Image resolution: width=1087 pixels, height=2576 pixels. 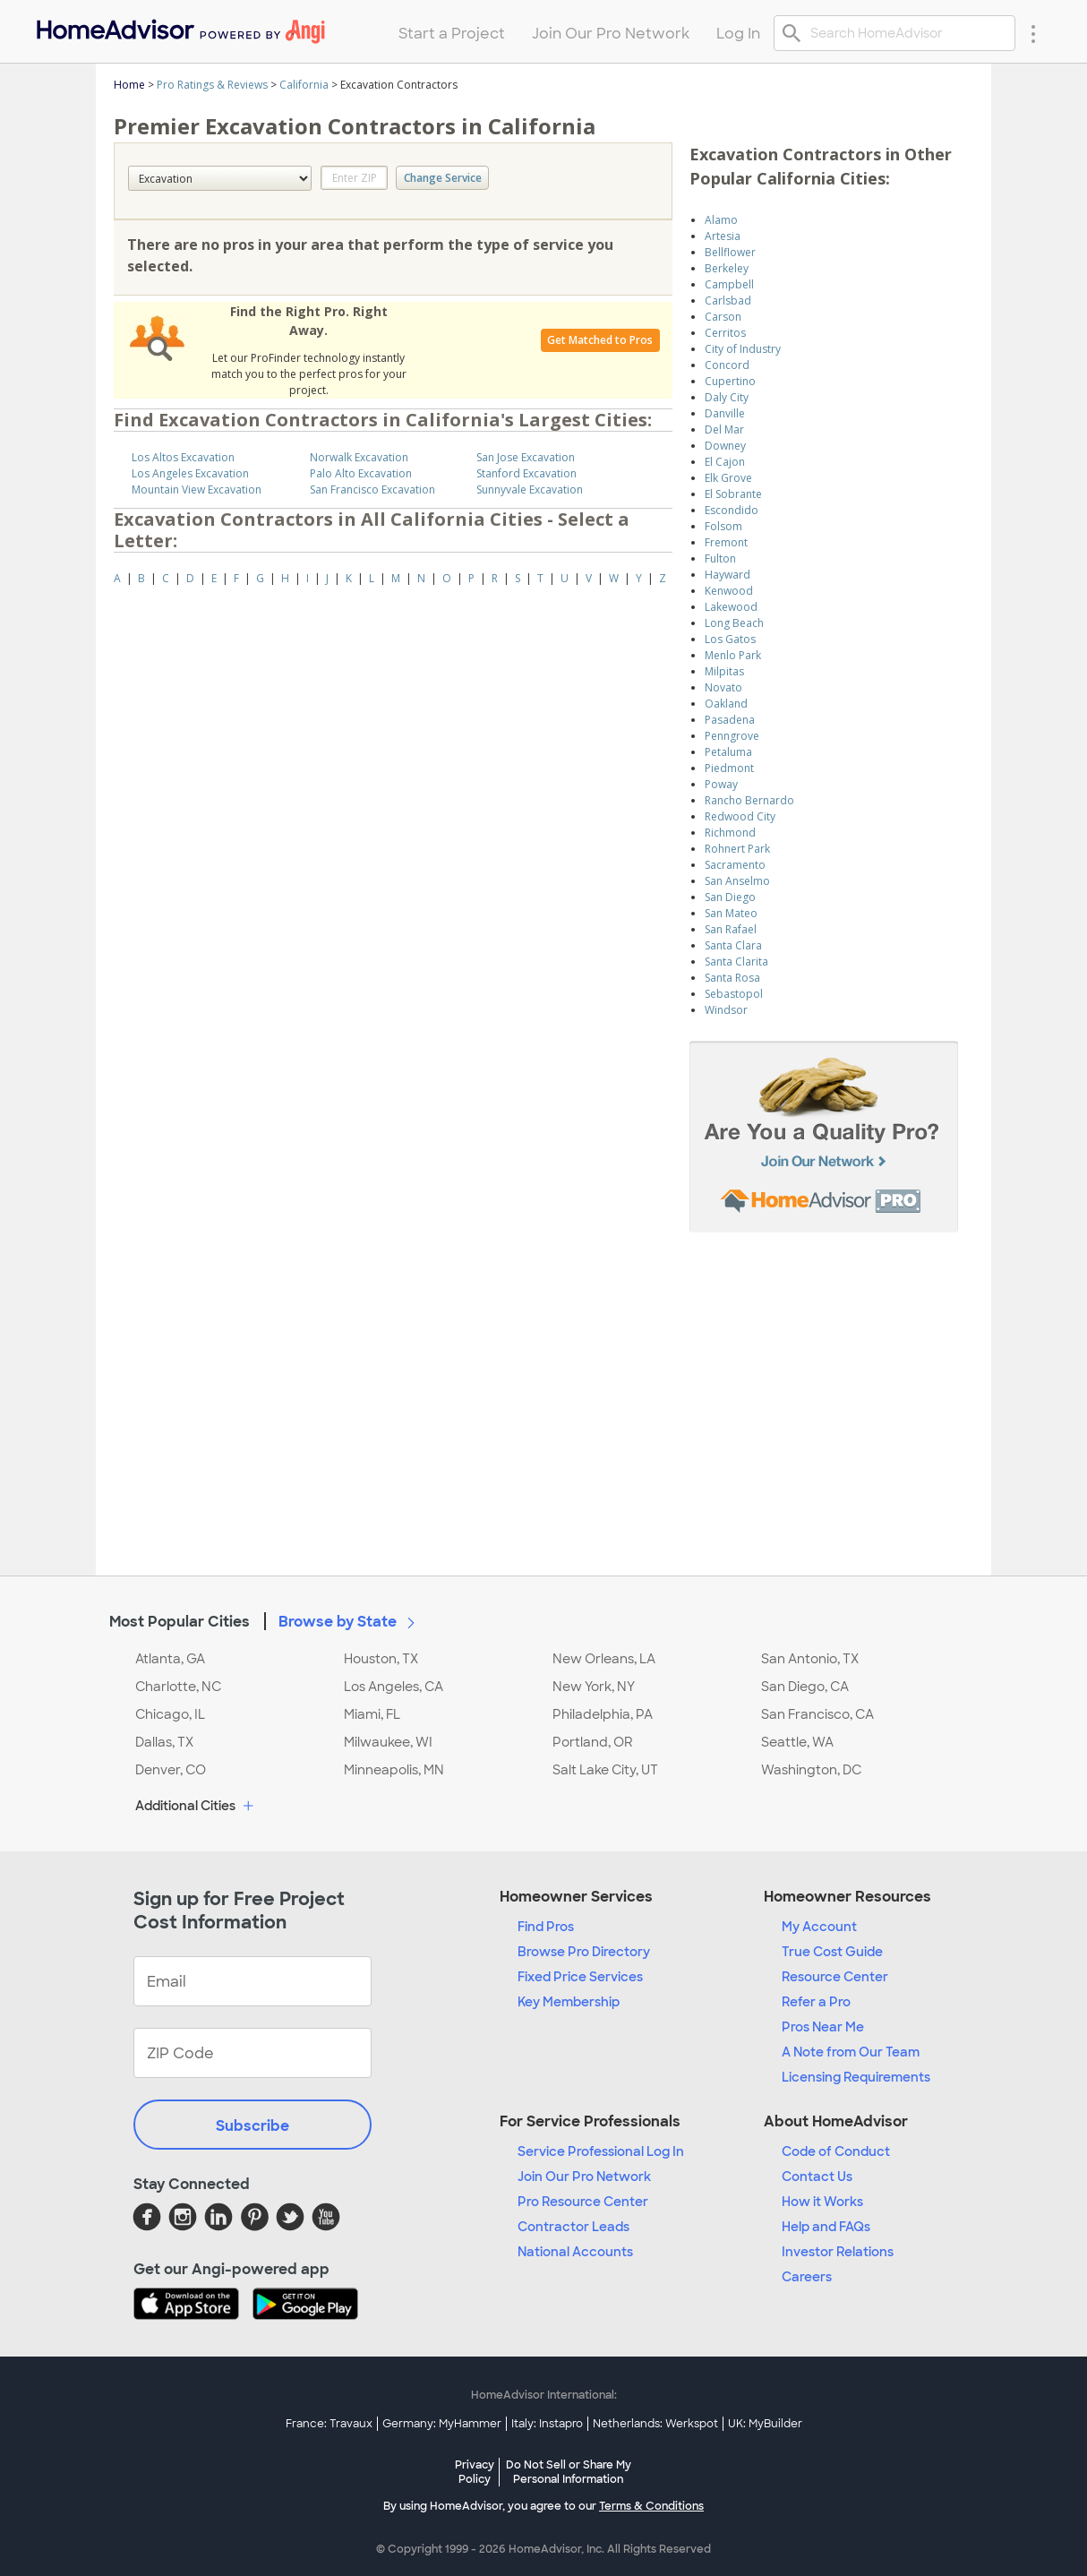 I want to click on Bellflower, so click(x=730, y=252).